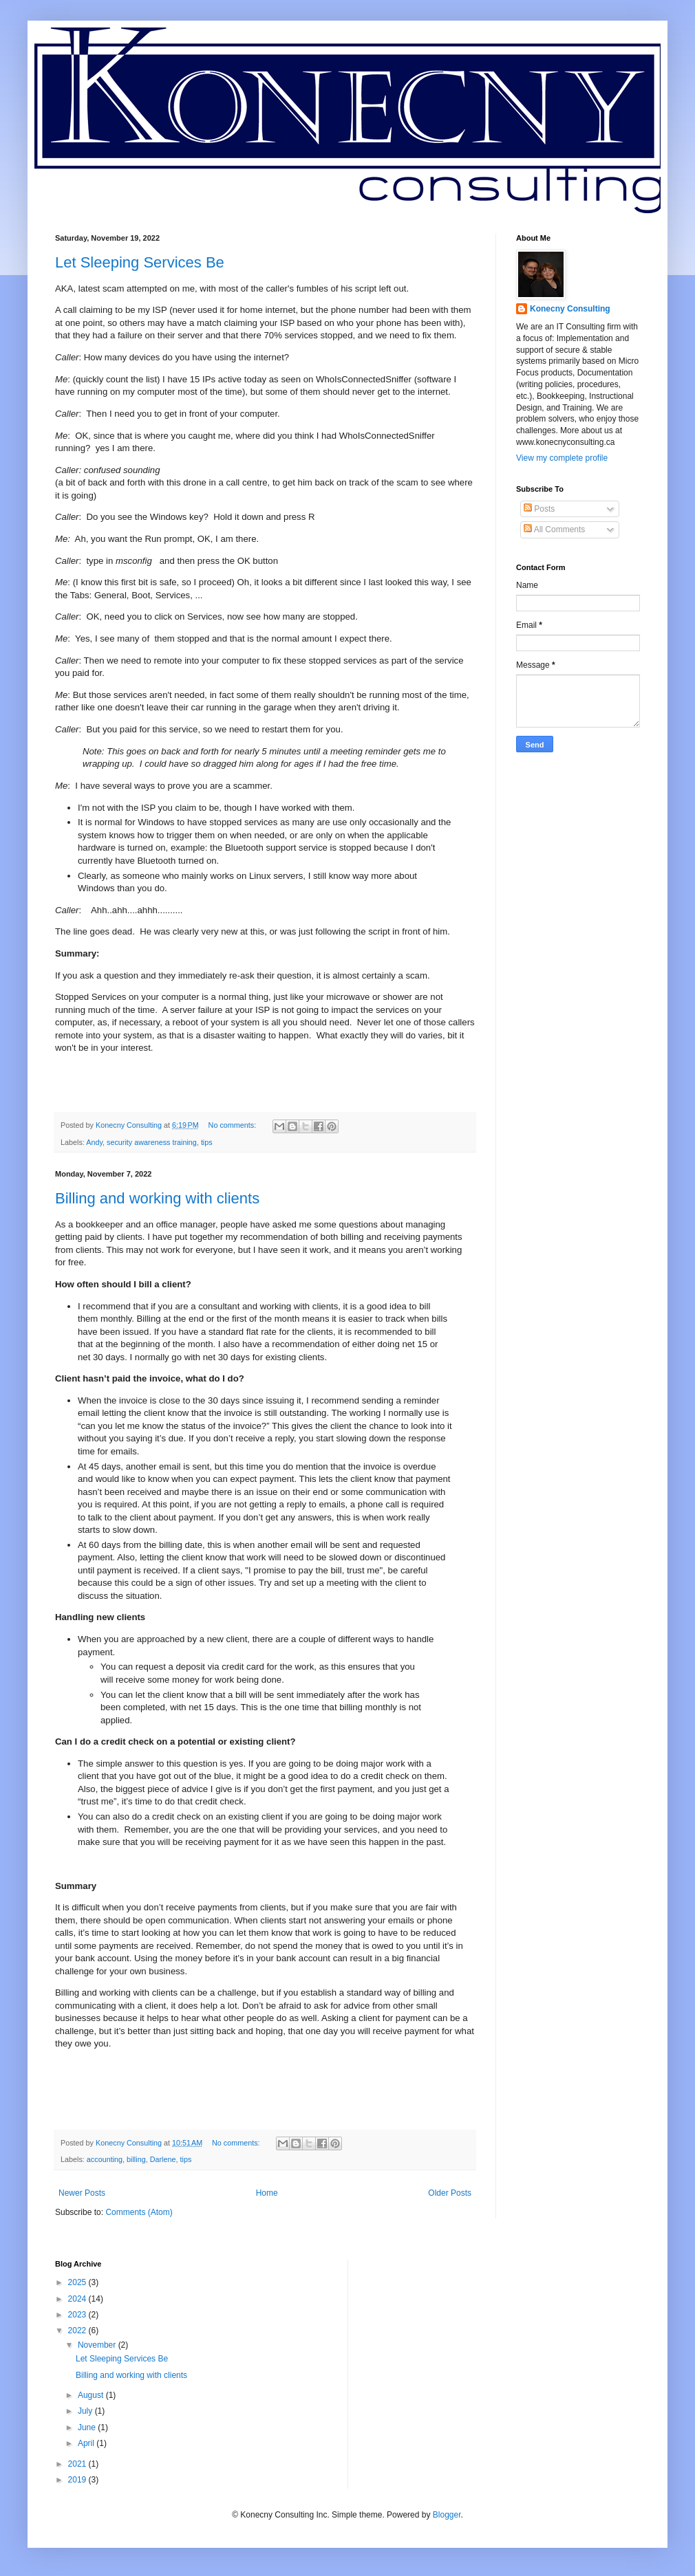  Describe the element at coordinates (78, 2464) in the screenshot. I see `2021` at that location.